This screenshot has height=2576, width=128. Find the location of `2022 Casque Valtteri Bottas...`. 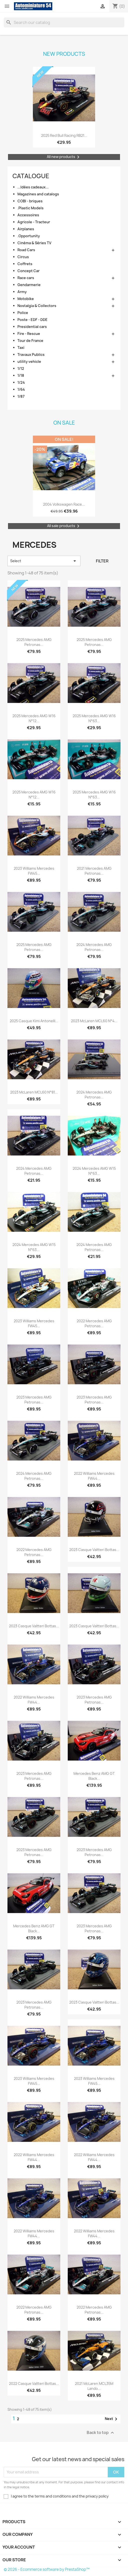

2022 Casque Valtteri Bottas... is located at coordinates (34, 2383).